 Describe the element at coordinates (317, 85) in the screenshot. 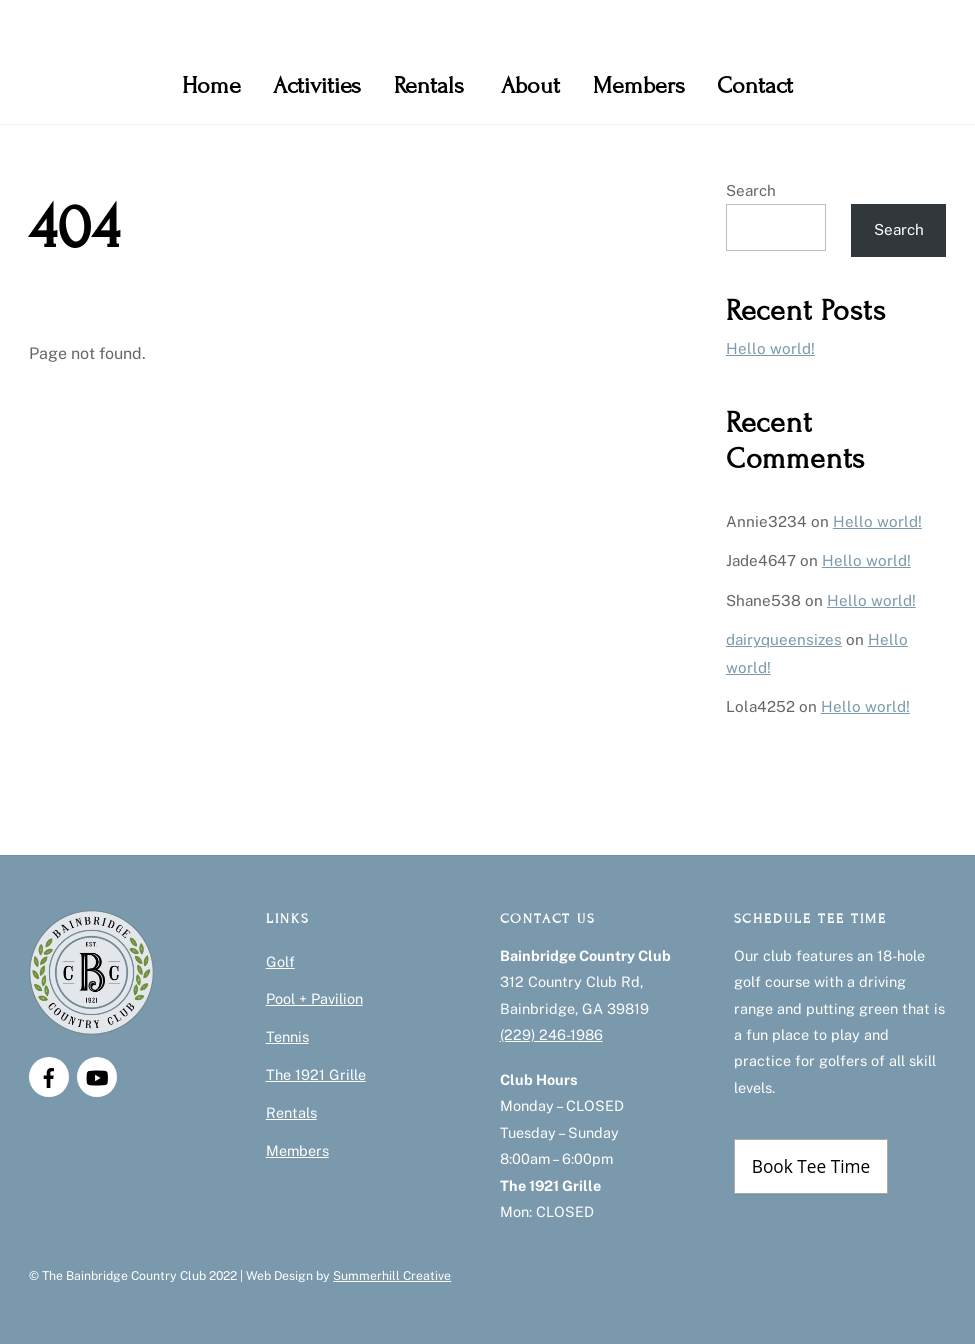

I see `Activities` at that location.